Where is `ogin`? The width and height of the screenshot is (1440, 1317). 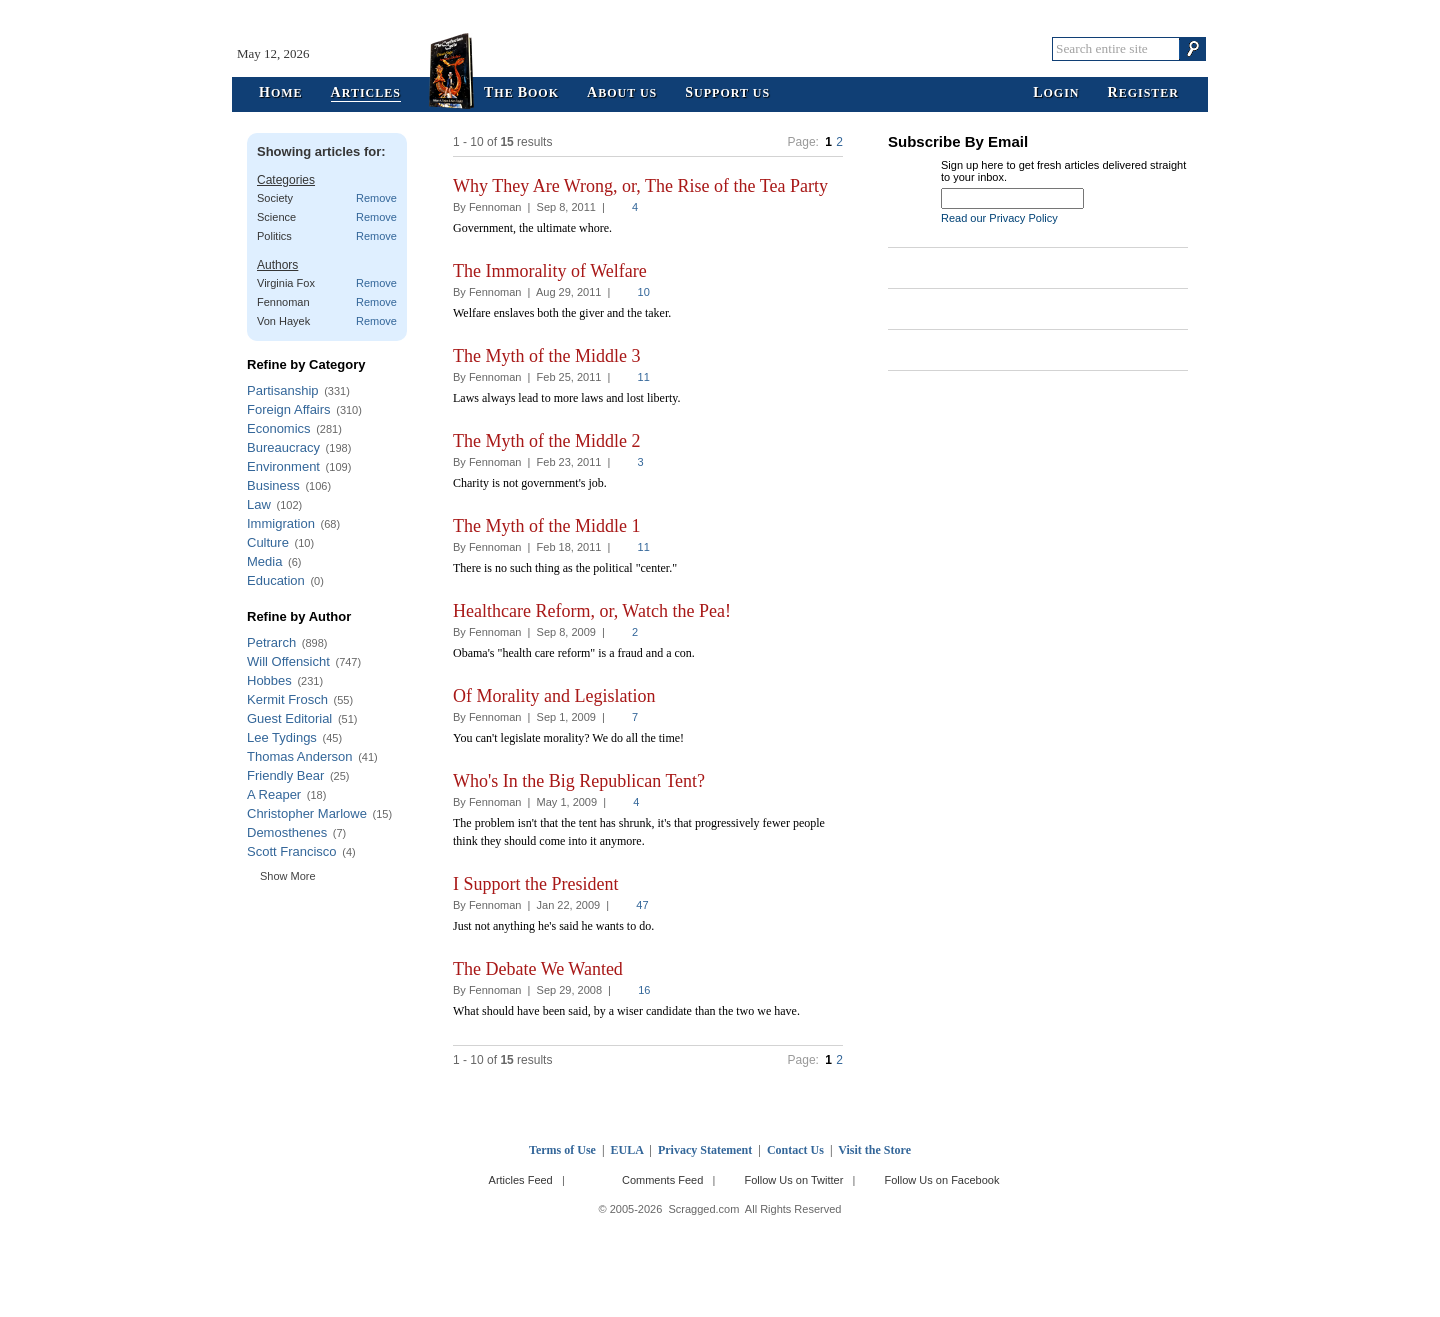
ogin is located at coordinates (1056, 93).